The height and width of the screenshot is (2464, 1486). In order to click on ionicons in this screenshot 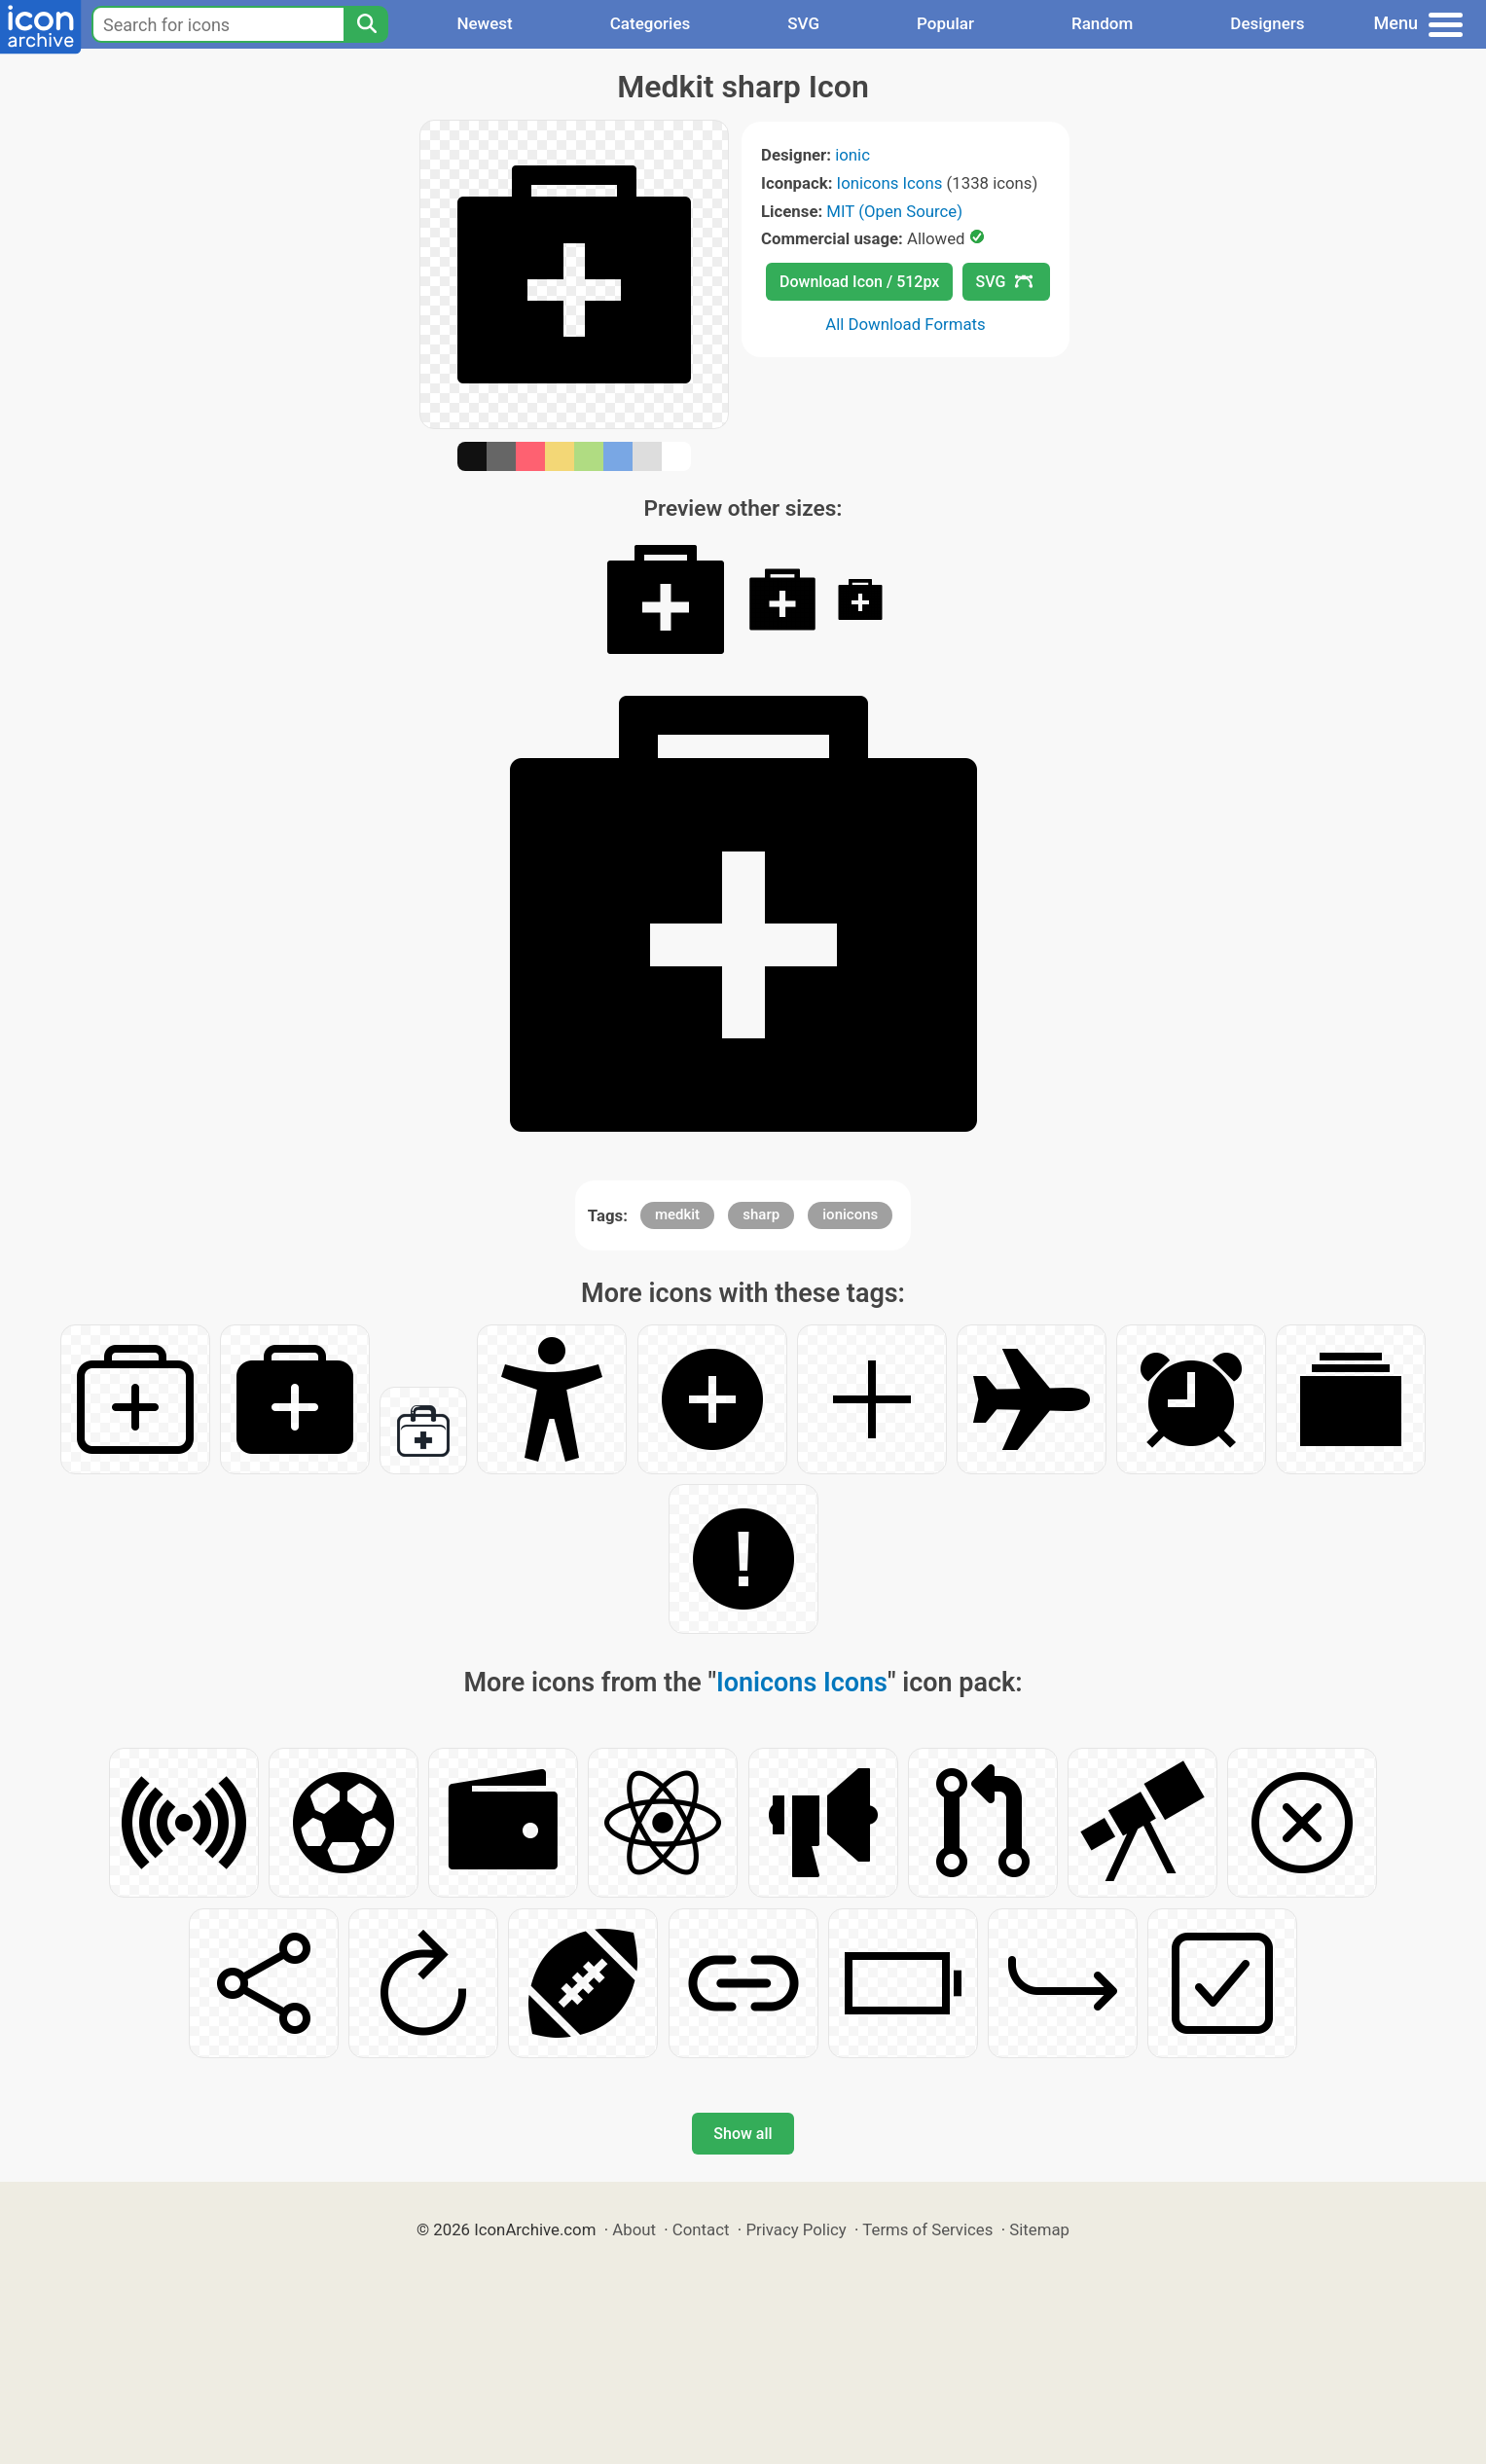, I will do `click(850, 1214)`.